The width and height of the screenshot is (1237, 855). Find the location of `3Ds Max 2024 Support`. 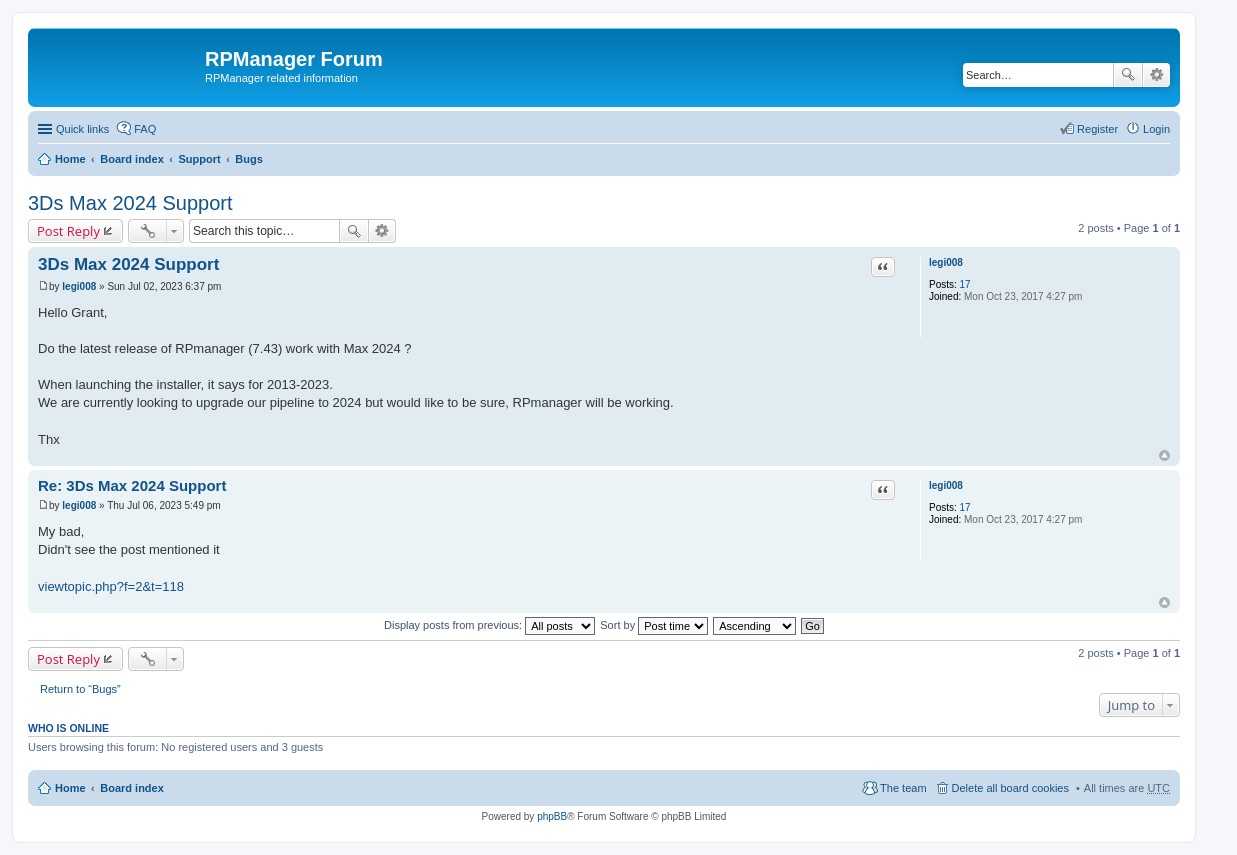

3Ds Max 2024 Support is located at coordinates (130, 203).